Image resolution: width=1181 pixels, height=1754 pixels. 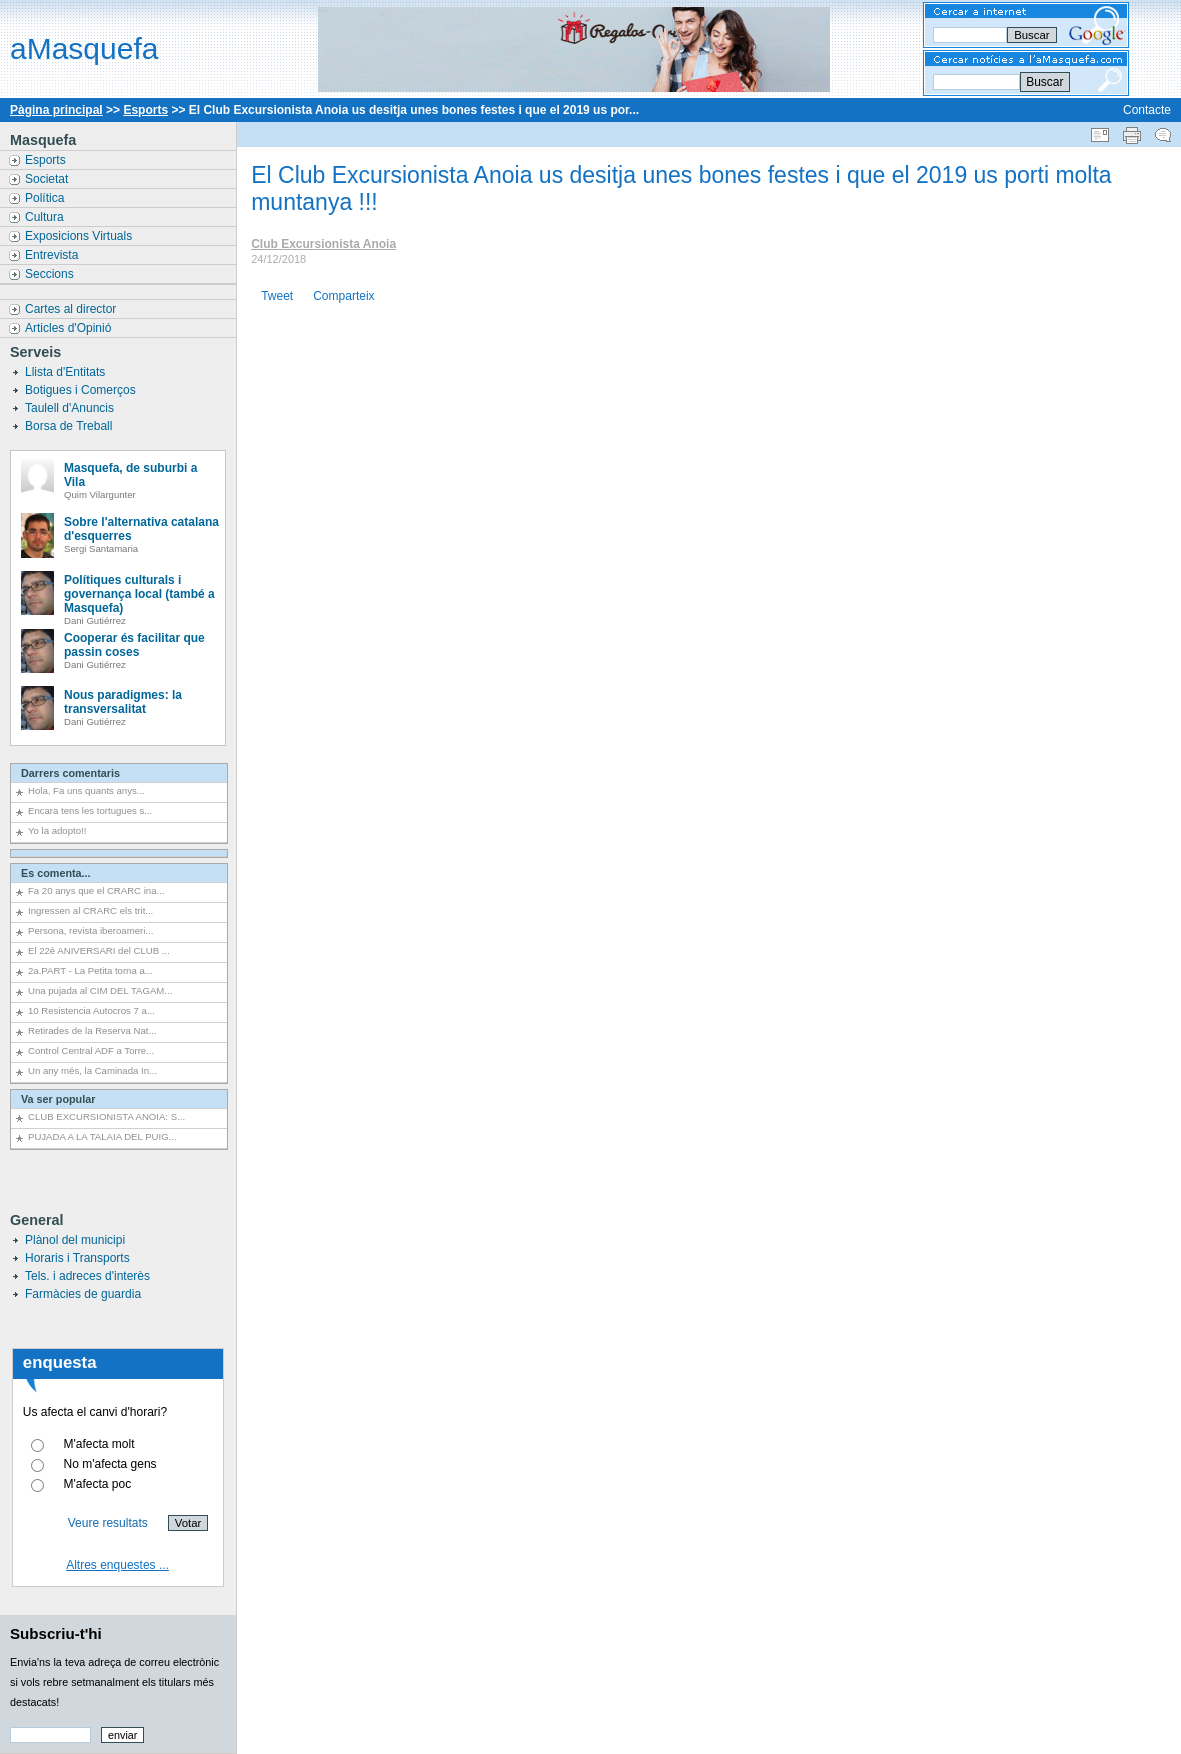 I want to click on Va ser popular, so click(x=58, y=1099).